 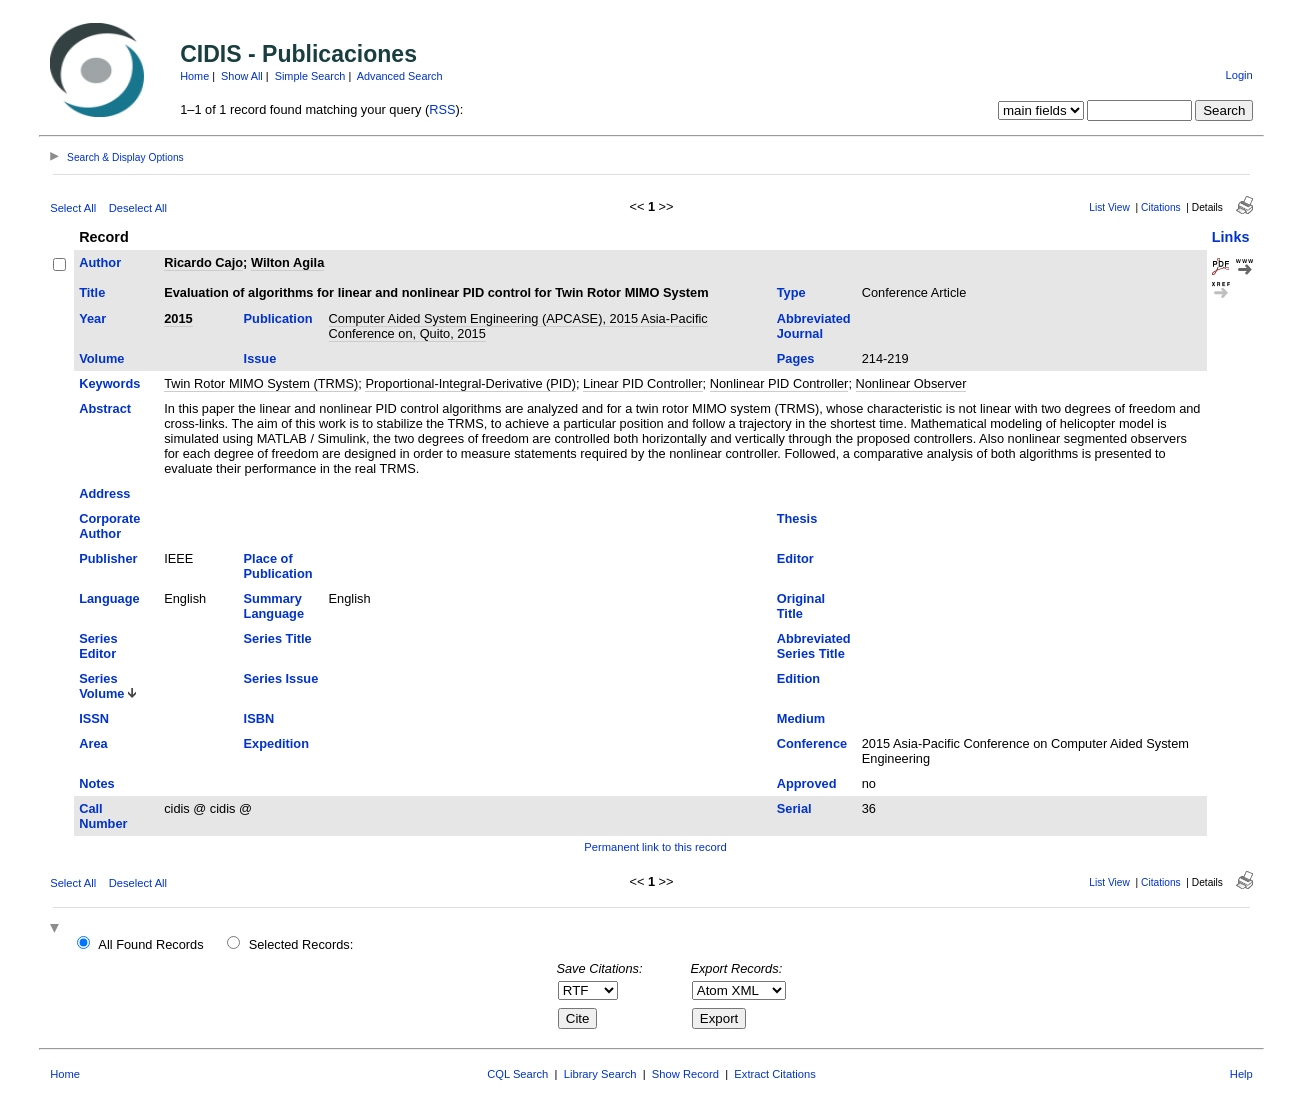 I want to click on Year, so click(x=92, y=318).